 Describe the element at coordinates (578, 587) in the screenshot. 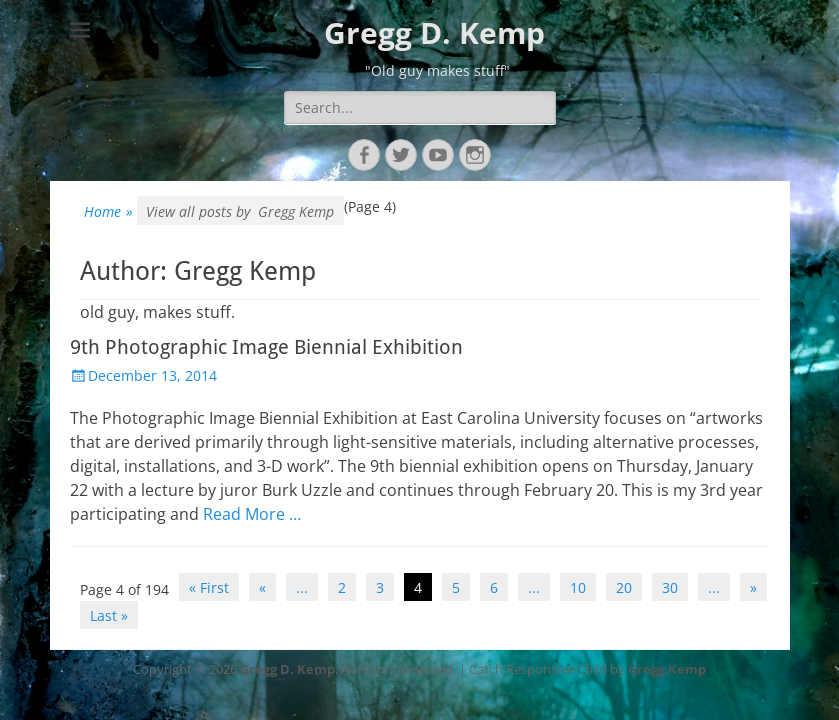

I see `10` at that location.